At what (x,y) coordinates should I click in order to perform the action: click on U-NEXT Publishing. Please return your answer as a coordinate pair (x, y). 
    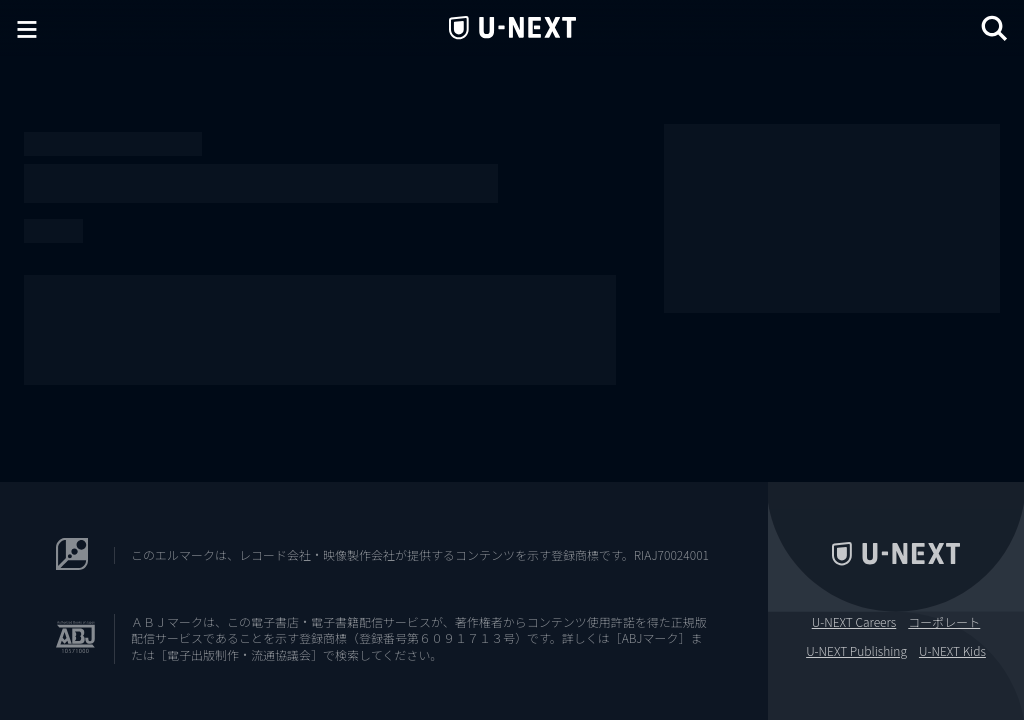
    Looking at the image, I should click on (856, 651).